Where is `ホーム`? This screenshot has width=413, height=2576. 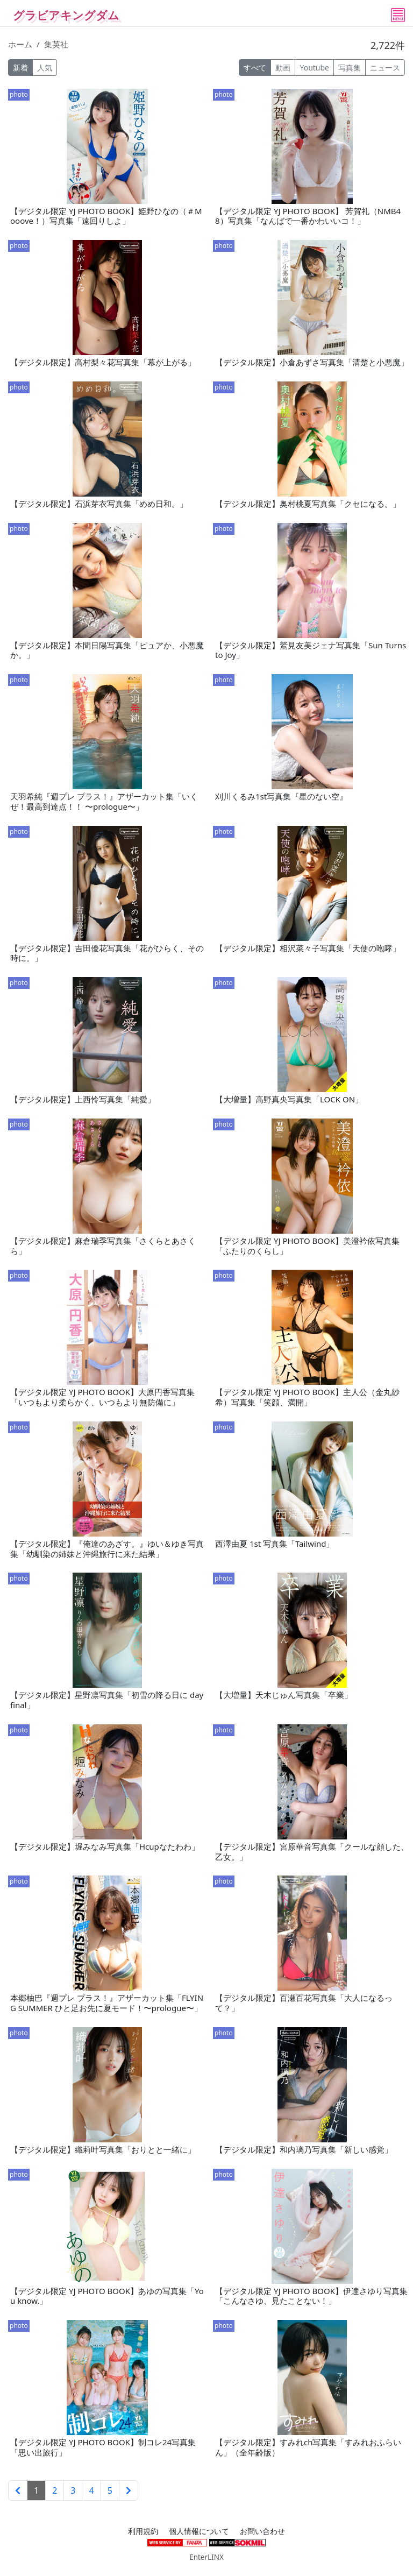
ホーム is located at coordinates (20, 44).